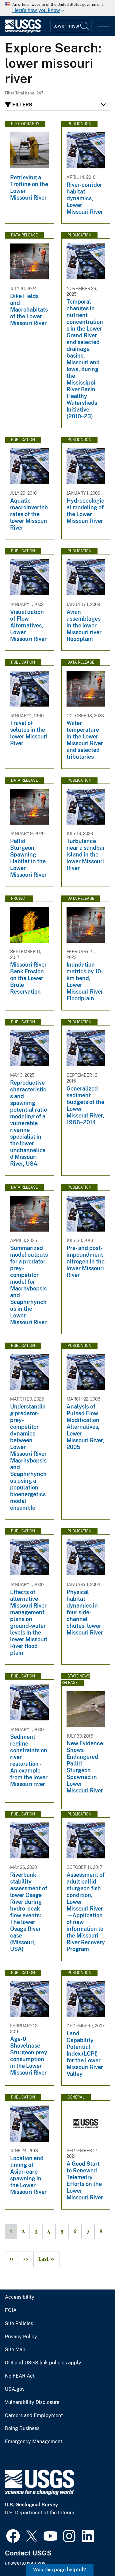 The image size is (115, 2576). Describe the element at coordinates (71, 26) in the screenshot. I see `[Input]` at that location.